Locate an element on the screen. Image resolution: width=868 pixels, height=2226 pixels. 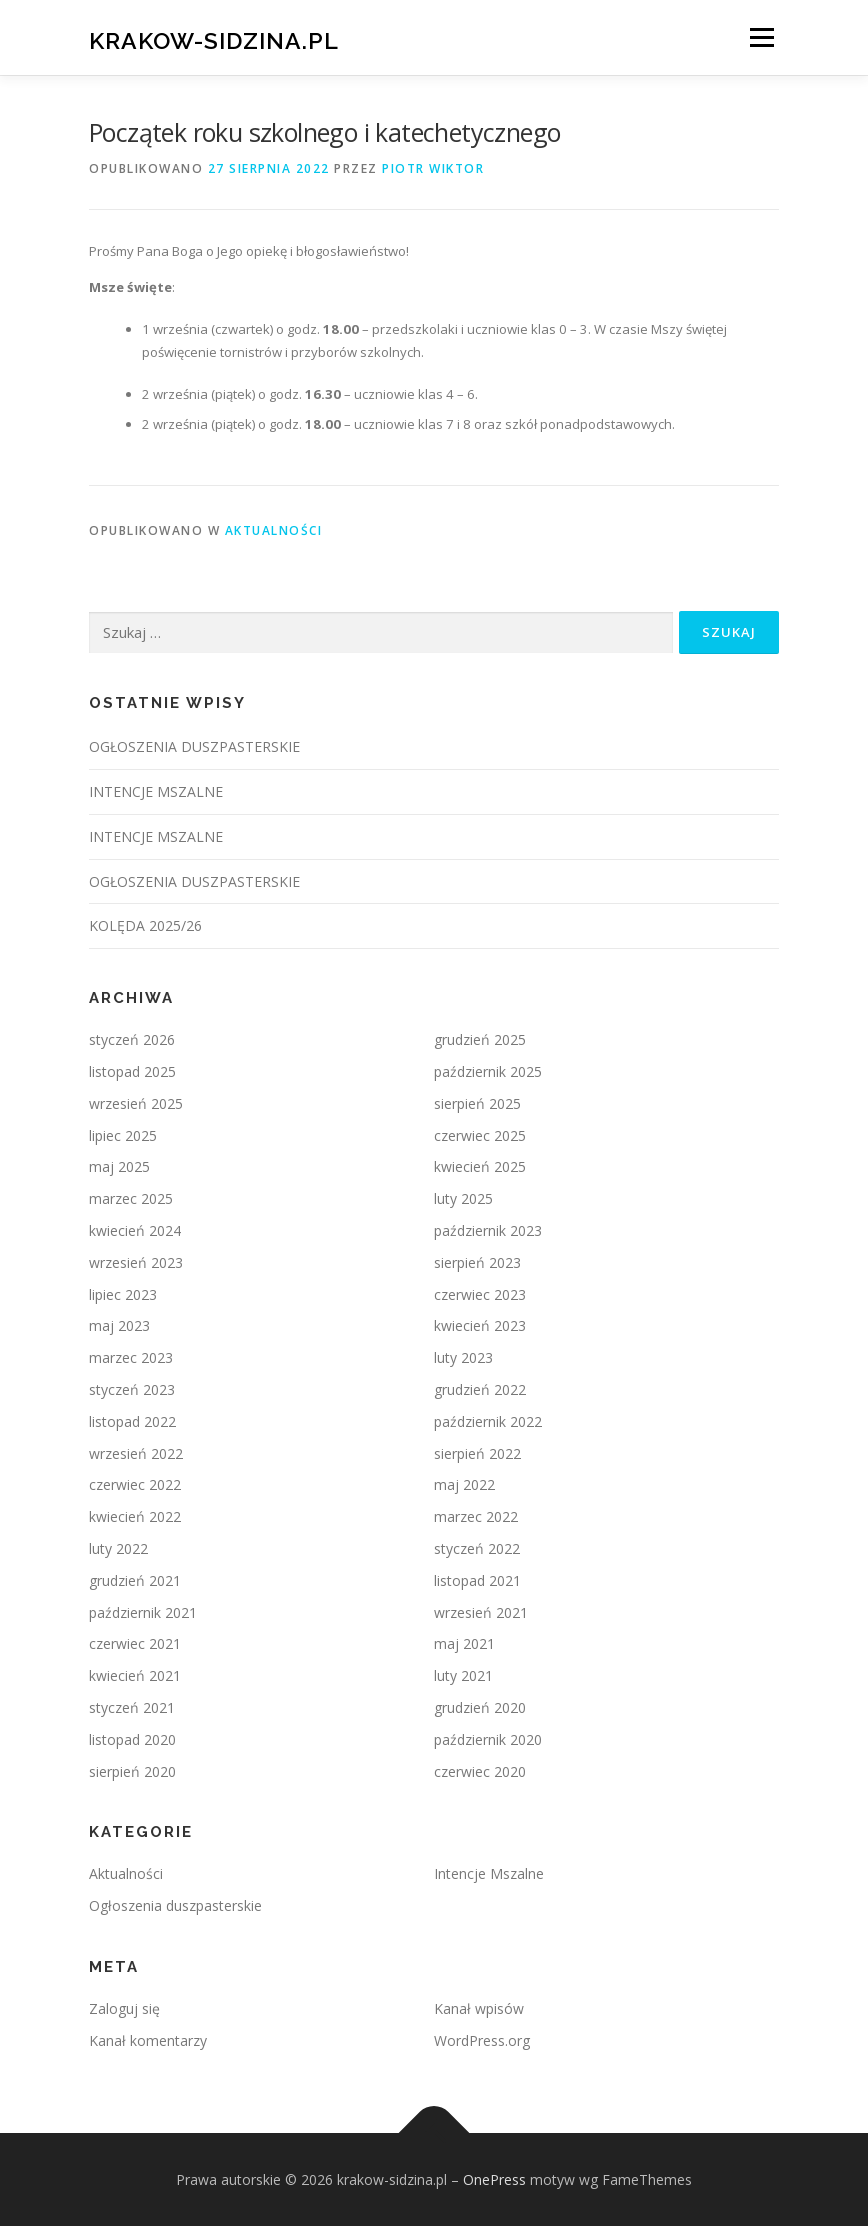
sierpień 2022 is located at coordinates (477, 1453).